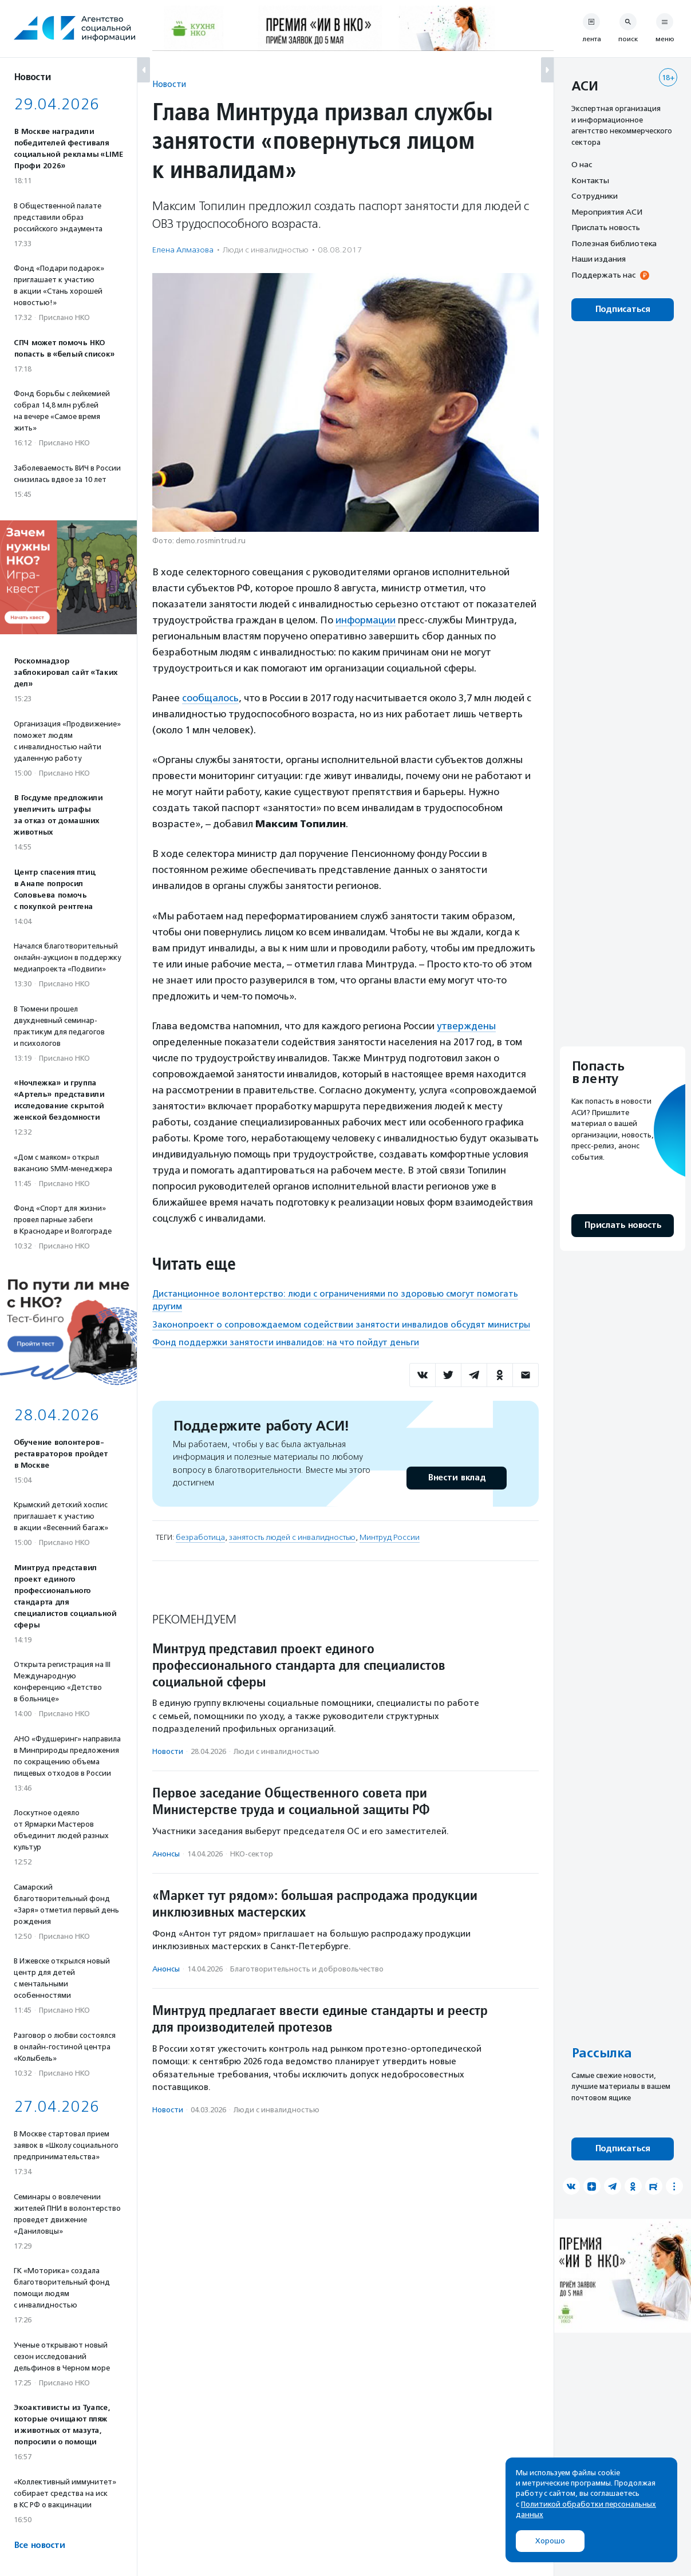 The height and width of the screenshot is (2576, 691). Describe the element at coordinates (581, 164) in the screenshot. I see `О нас` at that location.